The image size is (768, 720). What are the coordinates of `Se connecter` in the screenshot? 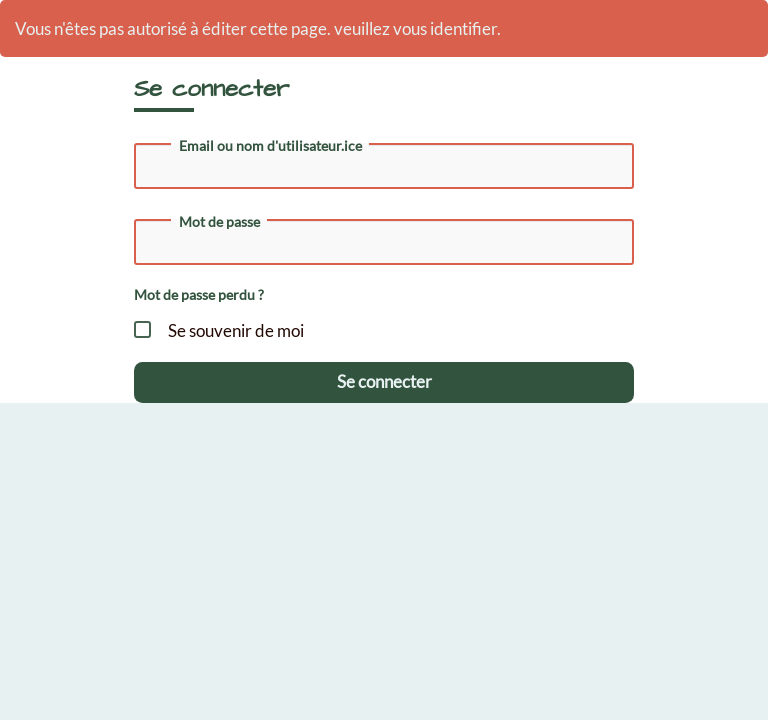 It's located at (384, 381).